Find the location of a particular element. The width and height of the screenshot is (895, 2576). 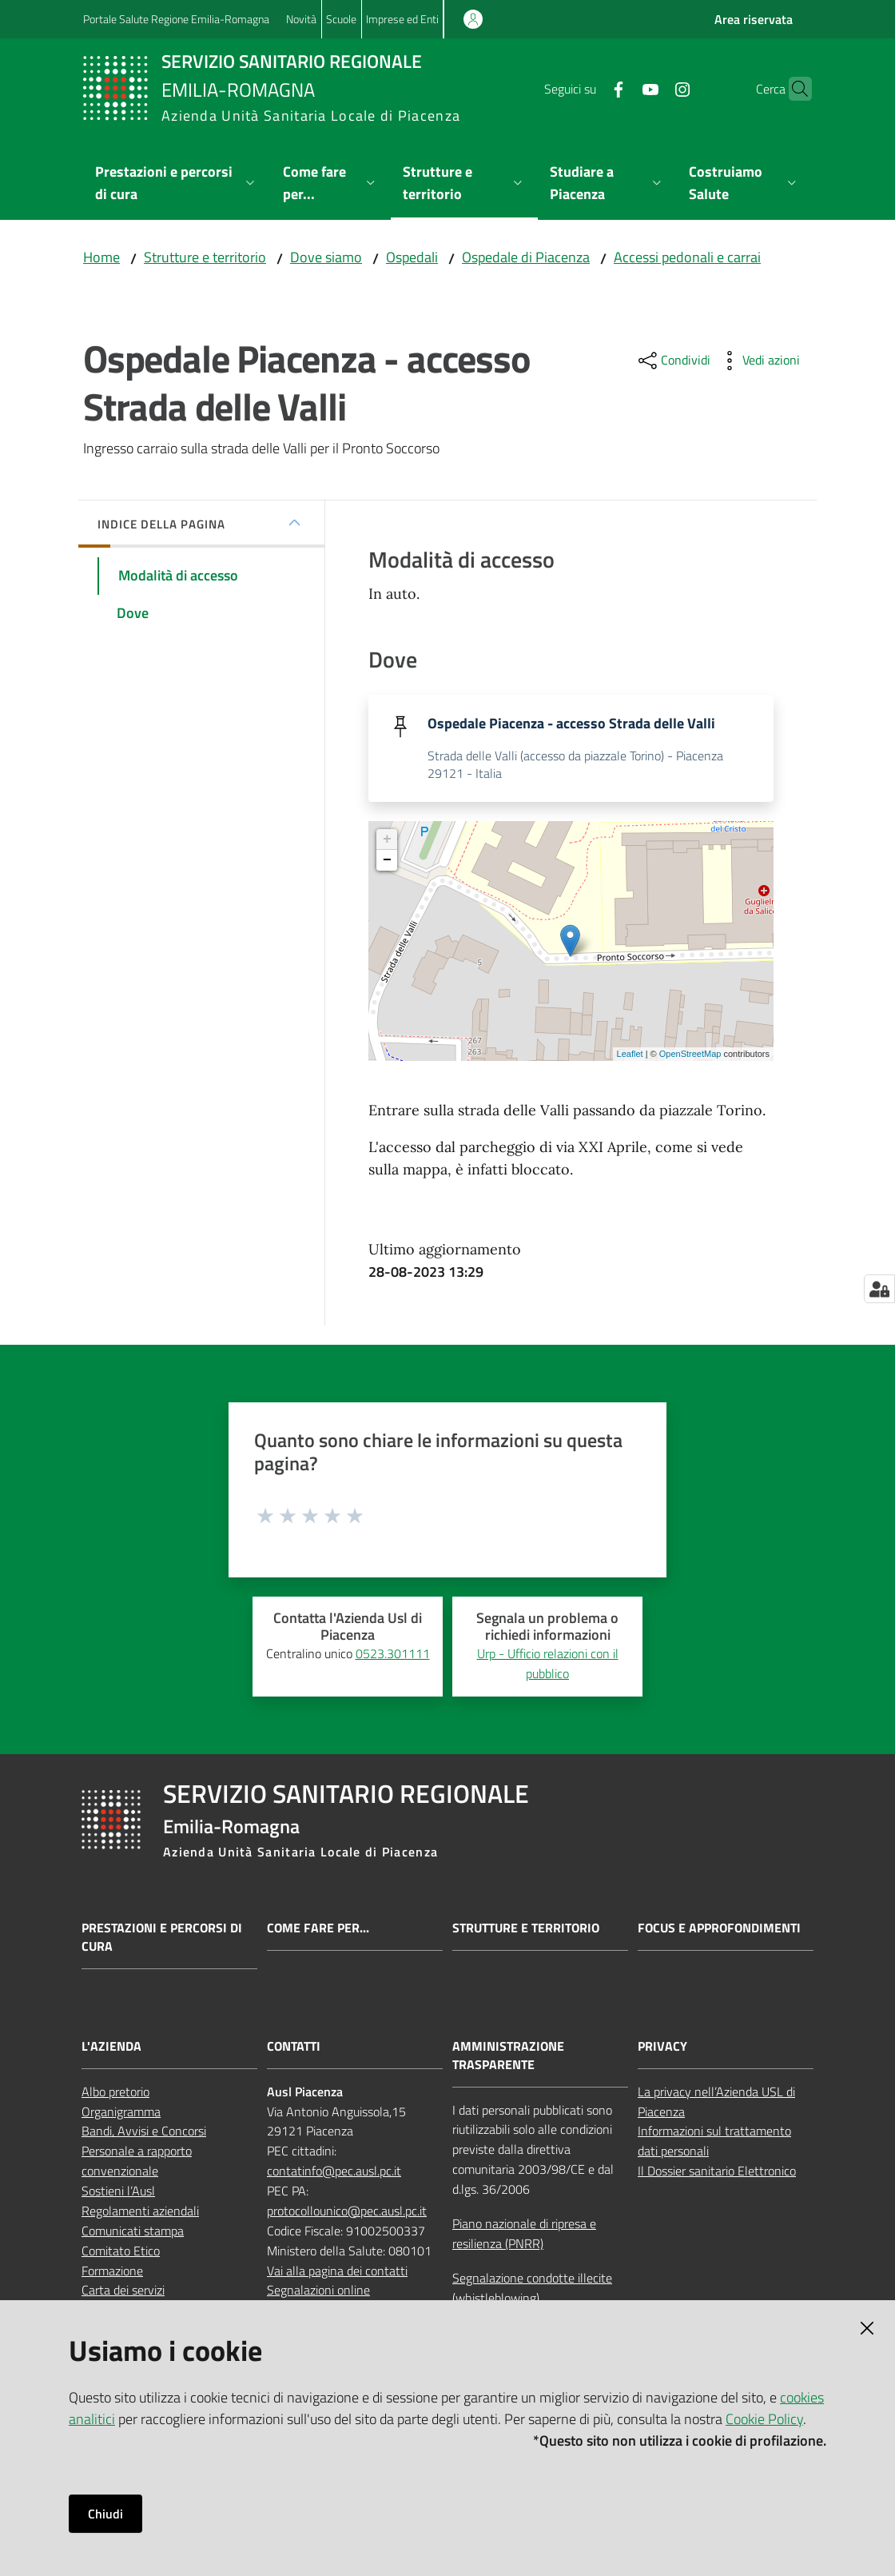

− [button] is located at coordinates (387, 861).